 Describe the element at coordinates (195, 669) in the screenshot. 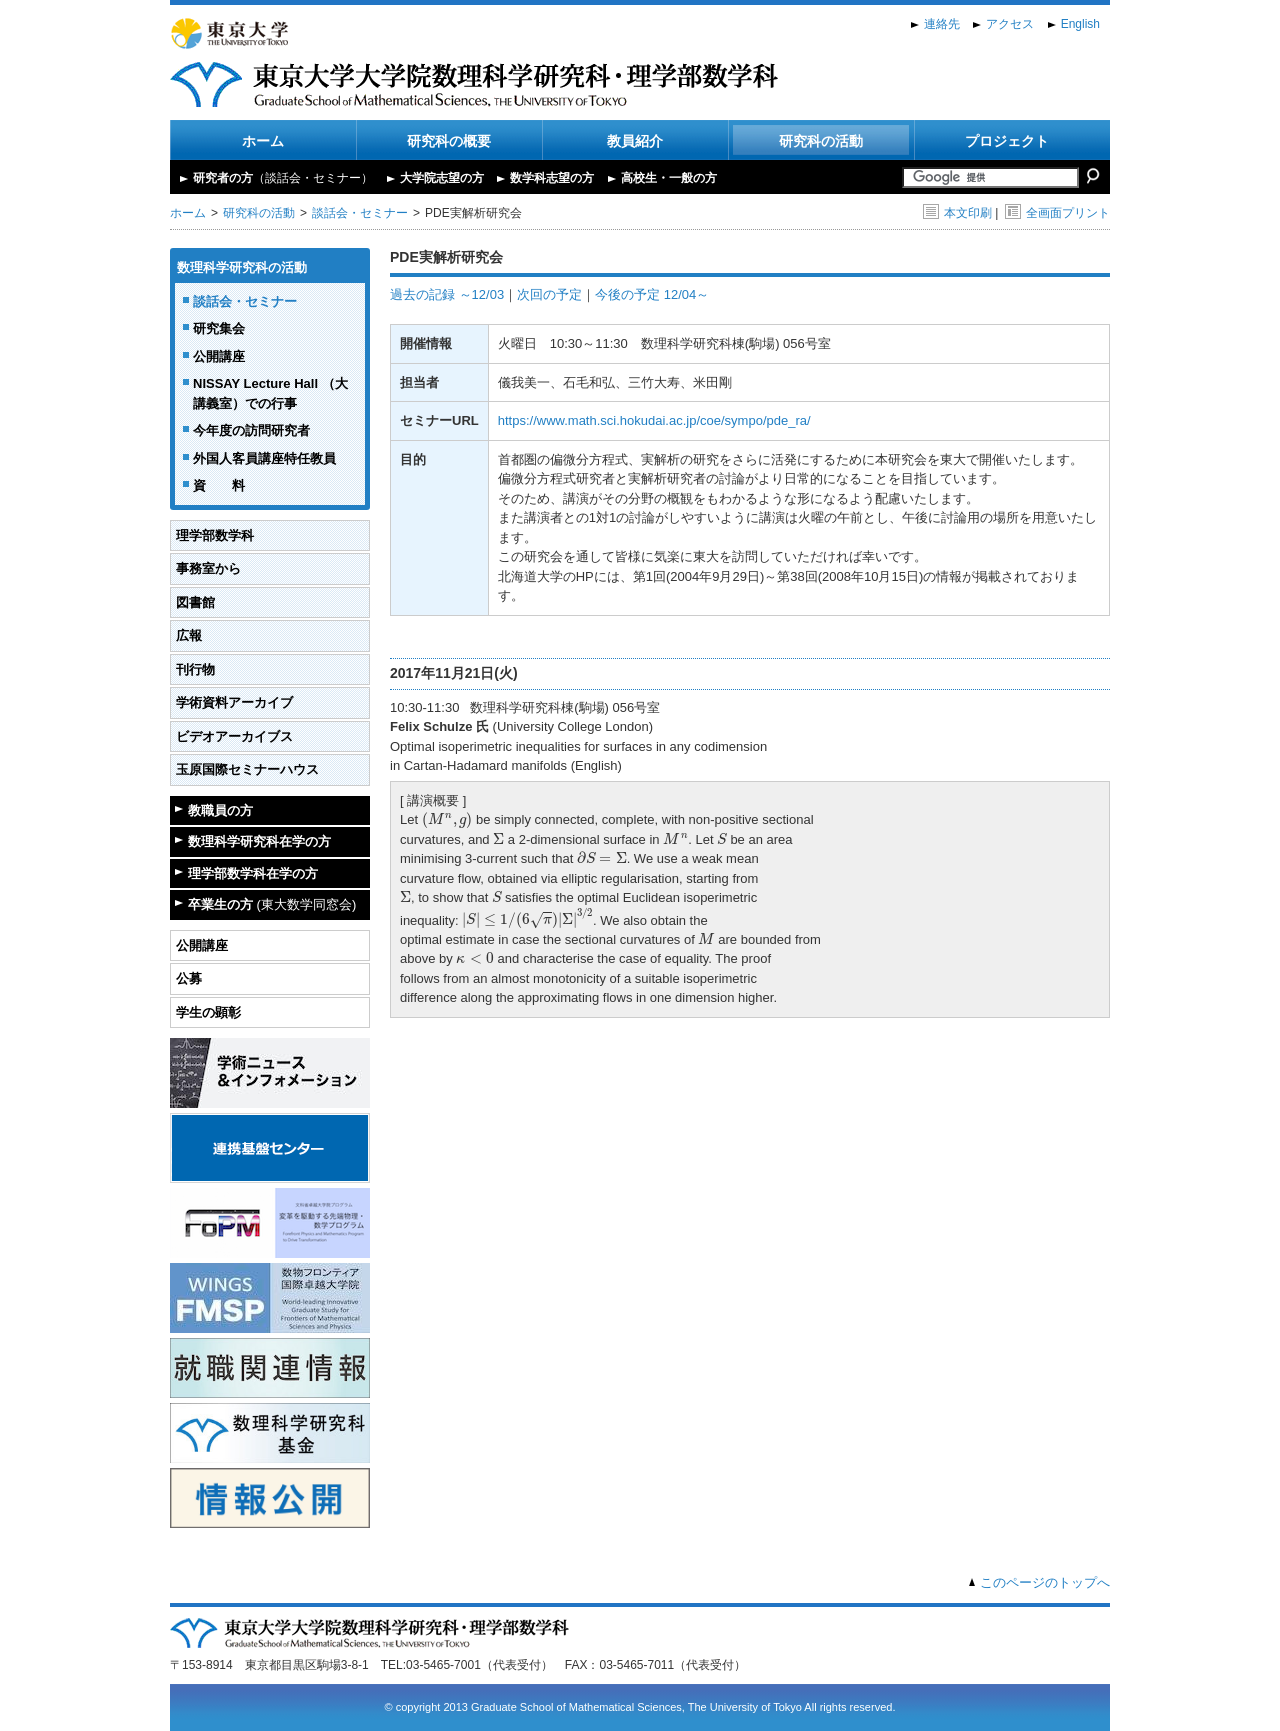

I see `刊行物` at that location.